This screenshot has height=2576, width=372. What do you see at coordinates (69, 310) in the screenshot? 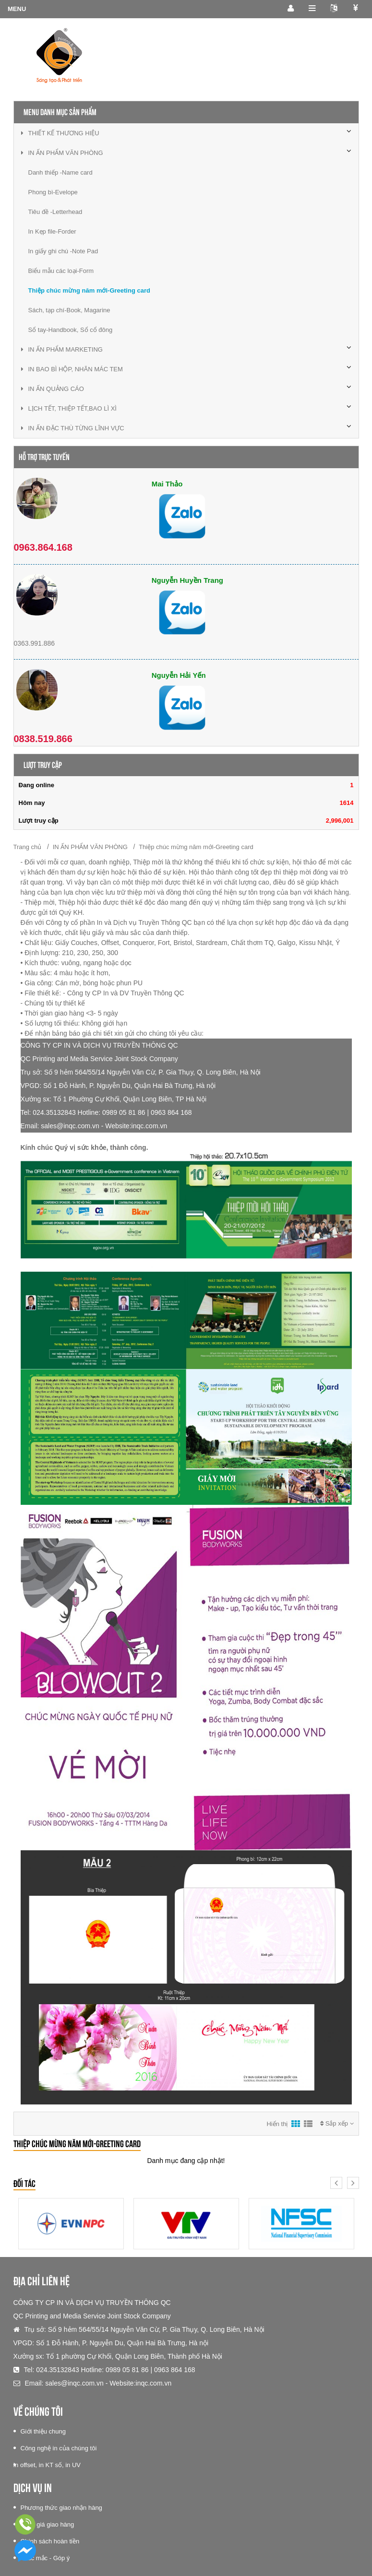
I see `Sách, tạp chí-Book, Magarine` at bounding box center [69, 310].